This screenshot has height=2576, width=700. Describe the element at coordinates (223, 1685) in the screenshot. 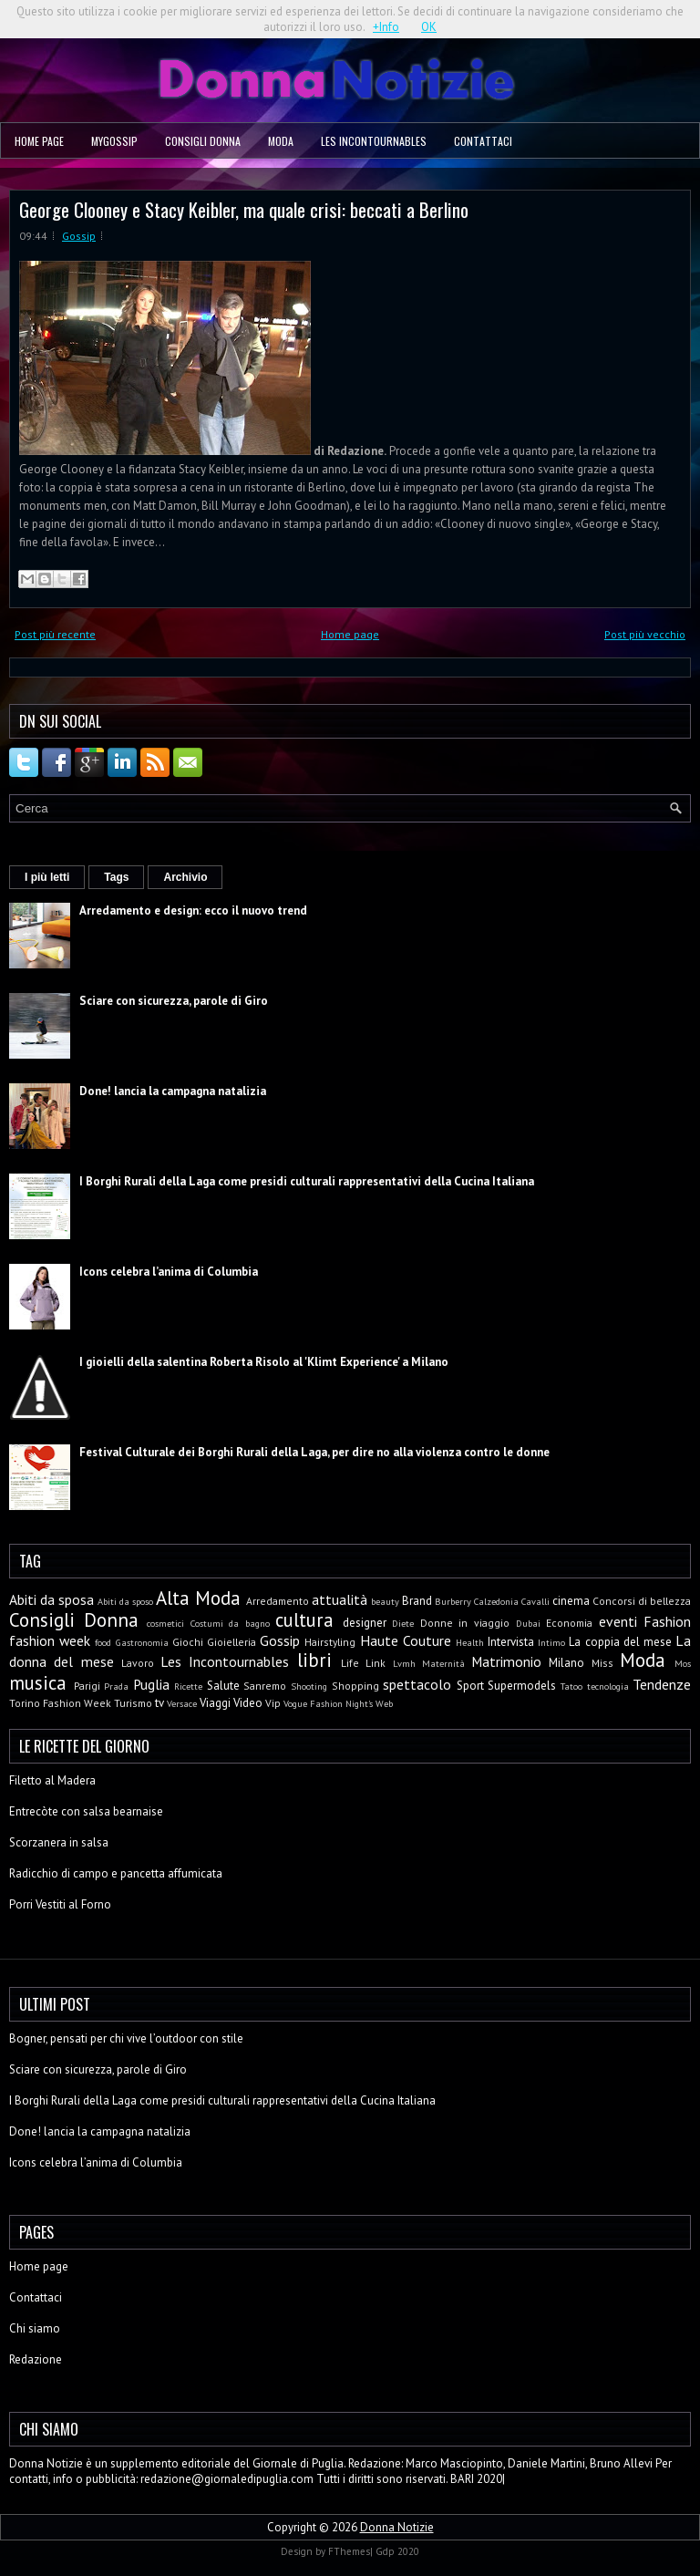

I see `Salute` at that location.